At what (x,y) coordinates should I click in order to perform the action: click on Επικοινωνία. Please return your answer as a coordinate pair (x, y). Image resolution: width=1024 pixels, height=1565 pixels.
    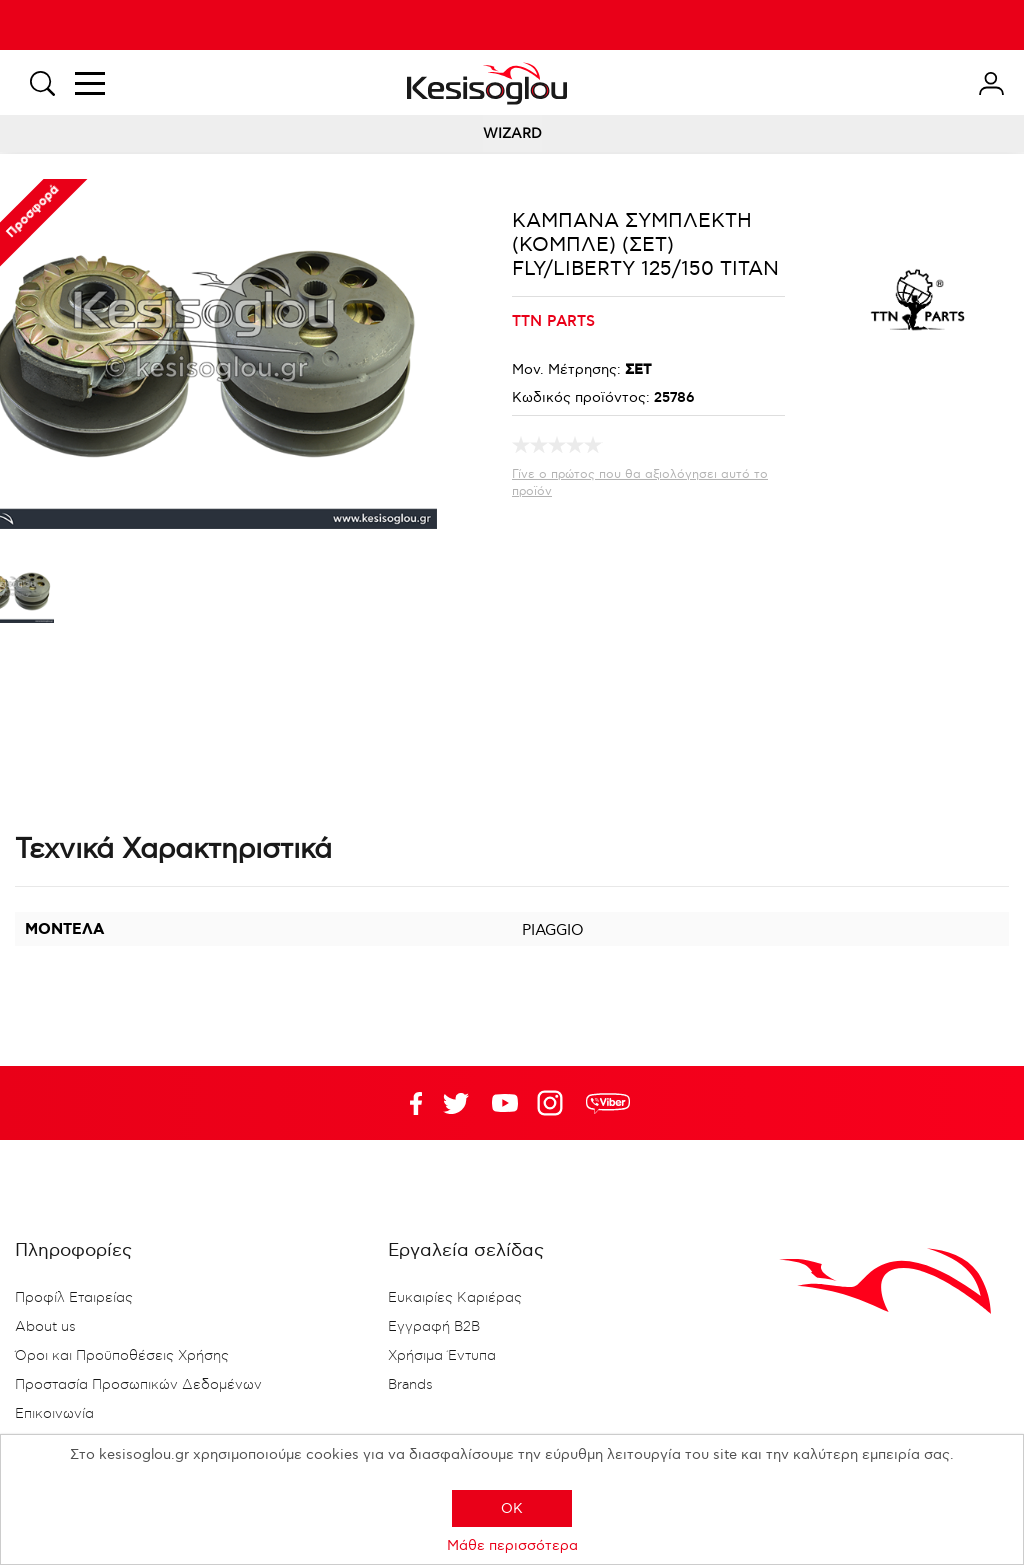
    Looking at the image, I should click on (54, 1414).